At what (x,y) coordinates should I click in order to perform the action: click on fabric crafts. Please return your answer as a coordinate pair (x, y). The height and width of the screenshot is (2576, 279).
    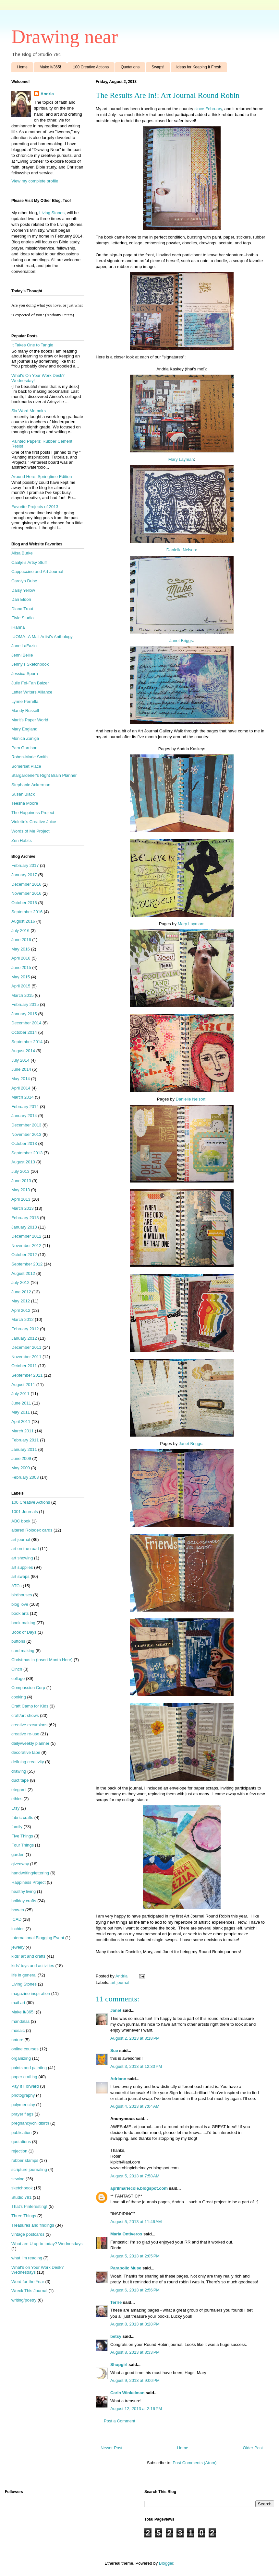
    Looking at the image, I should click on (22, 1817).